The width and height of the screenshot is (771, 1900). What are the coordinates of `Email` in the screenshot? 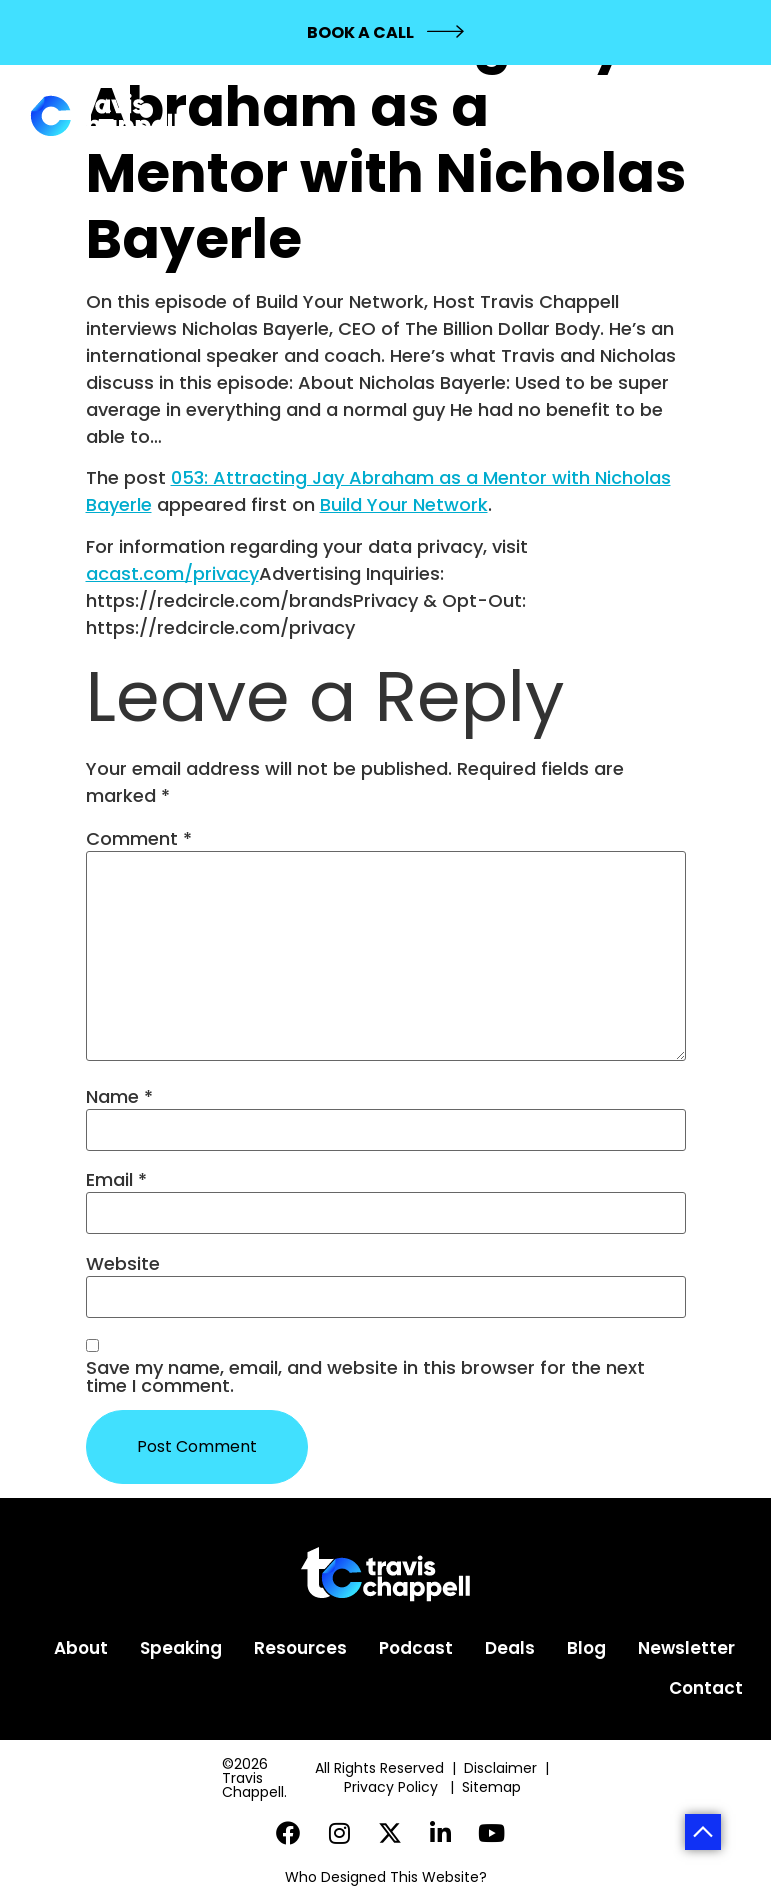 It's located at (116, 1180).